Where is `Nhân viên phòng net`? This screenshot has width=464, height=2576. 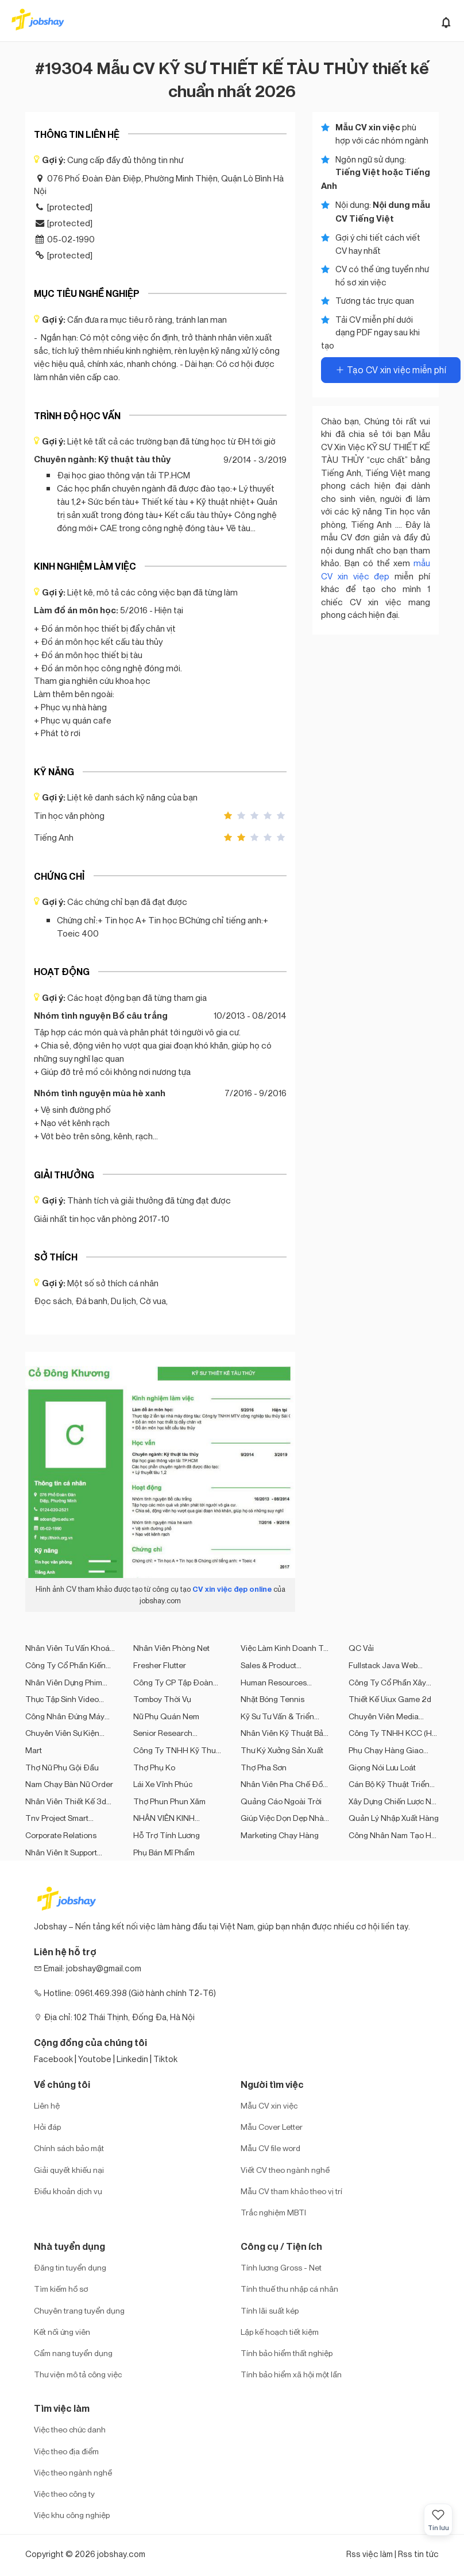
Nhân viên phòng net is located at coordinates (171, 1648).